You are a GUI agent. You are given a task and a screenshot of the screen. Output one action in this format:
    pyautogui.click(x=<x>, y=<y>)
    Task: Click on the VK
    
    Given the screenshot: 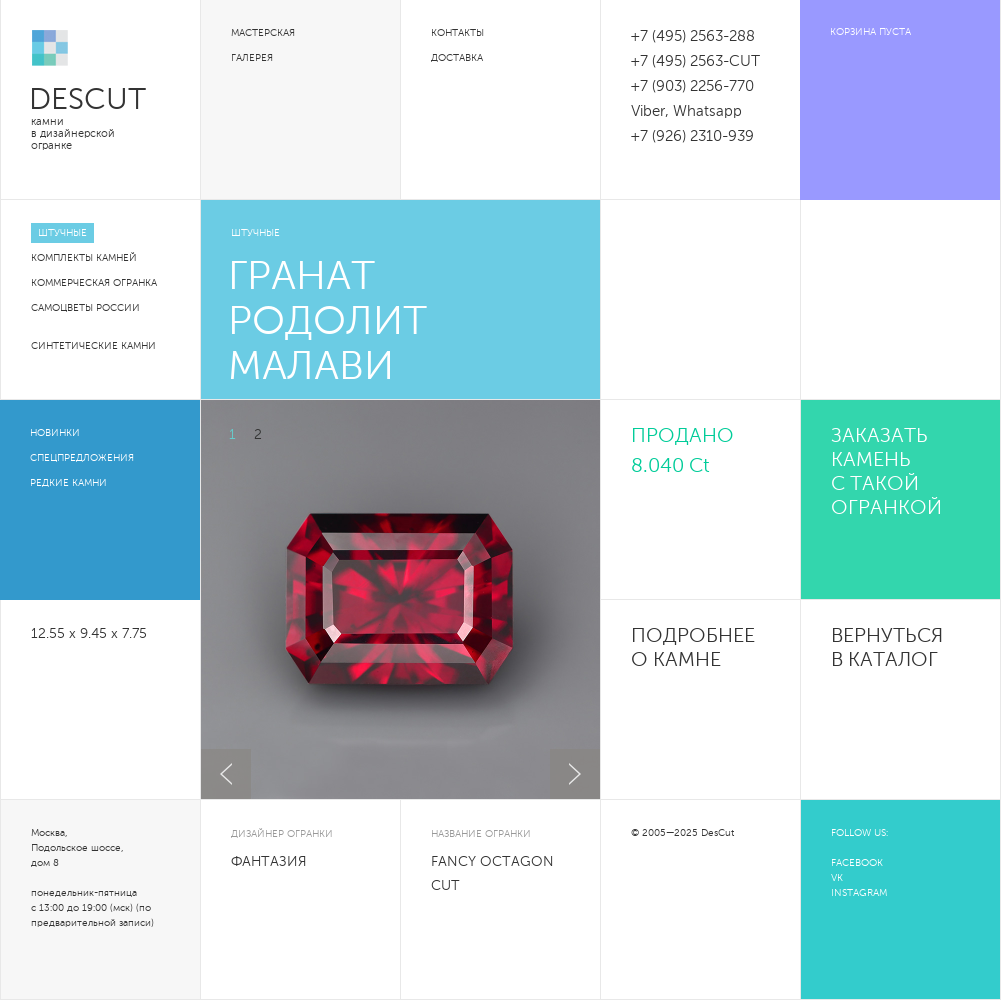 What is the action you would take?
    pyautogui.click(x=837, y=878)
    